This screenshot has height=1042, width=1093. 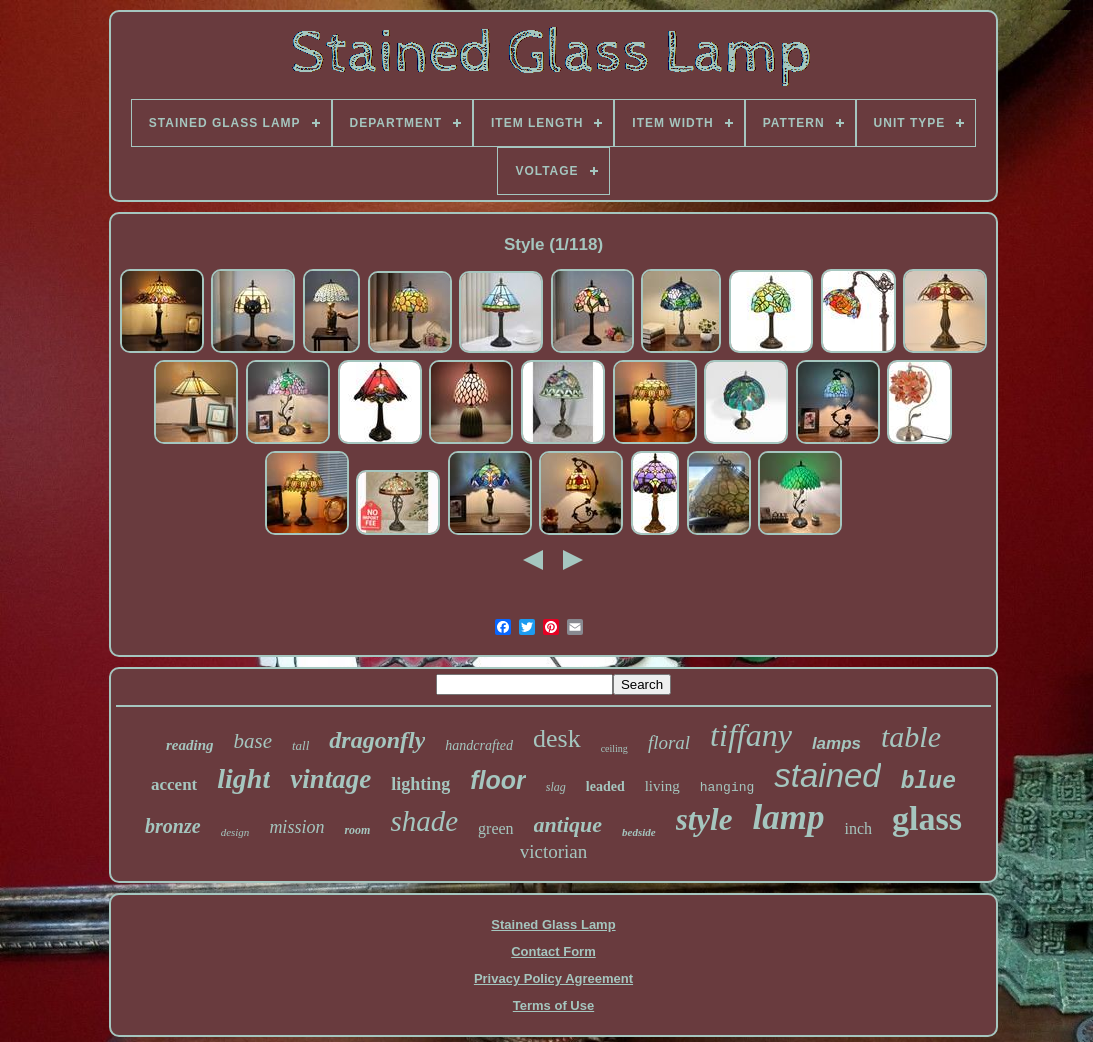 What do you see at coordinates (927, 818) in the screenshot?
I see `glass` at bounding box center [927, 818].